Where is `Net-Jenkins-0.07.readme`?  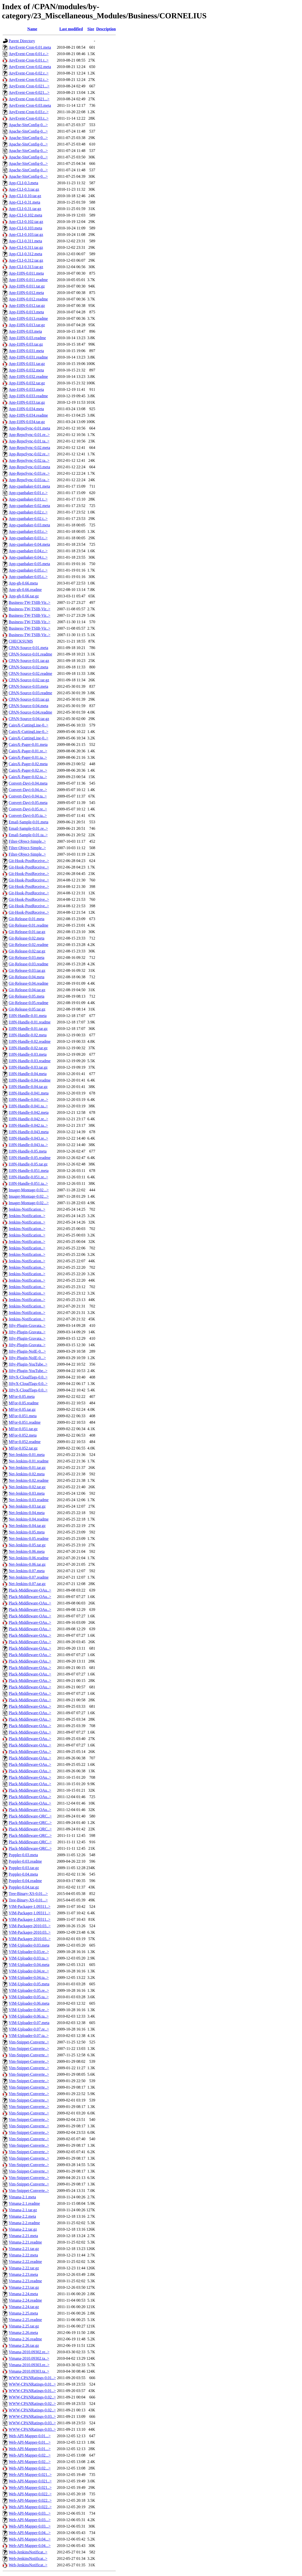
Net-Jenkins-0.07.readme is located at coordinates (29, 1577).